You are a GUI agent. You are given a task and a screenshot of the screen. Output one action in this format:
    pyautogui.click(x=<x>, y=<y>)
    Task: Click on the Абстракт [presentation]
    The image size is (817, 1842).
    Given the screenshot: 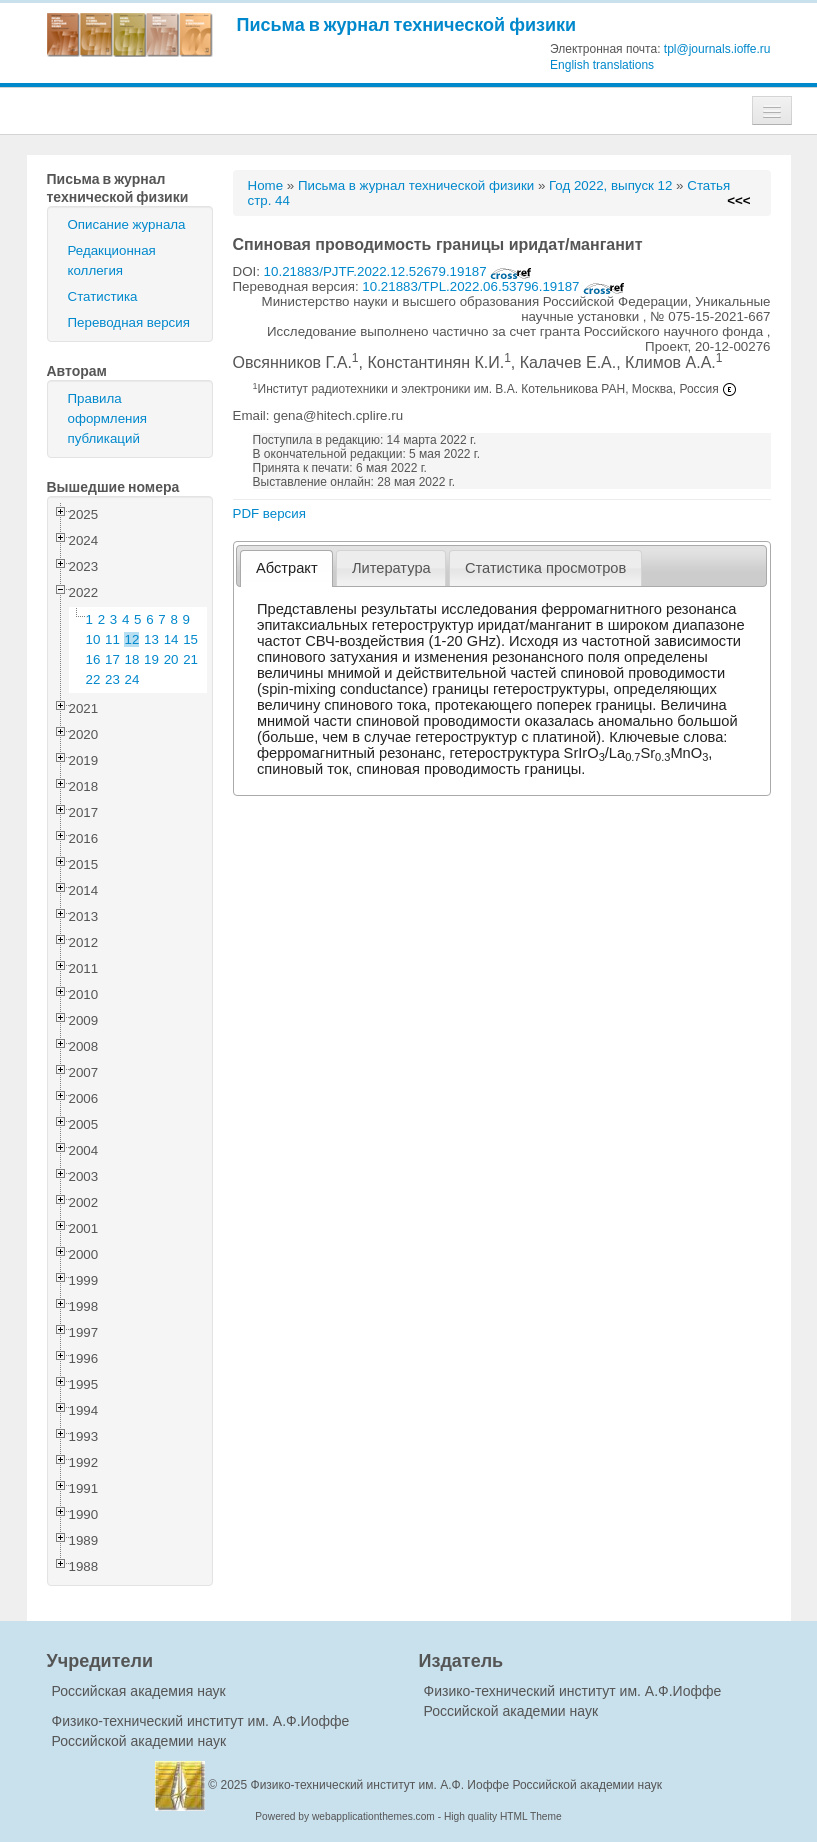 What is the action you would take?
    pyautogui.click(x=287, y=568)
    